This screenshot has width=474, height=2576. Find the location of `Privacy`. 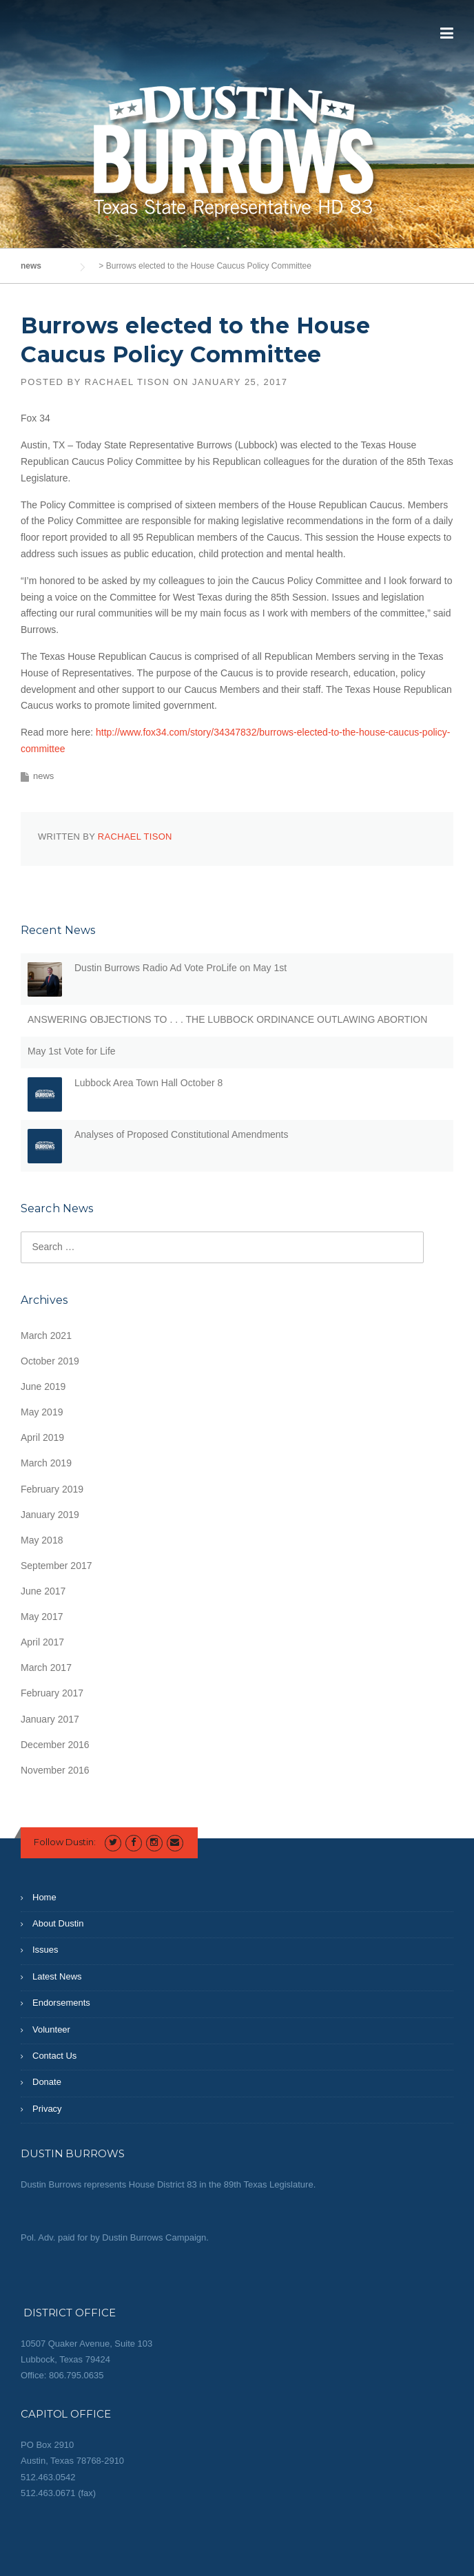

Privacy is located at coordinates (47, 2109).